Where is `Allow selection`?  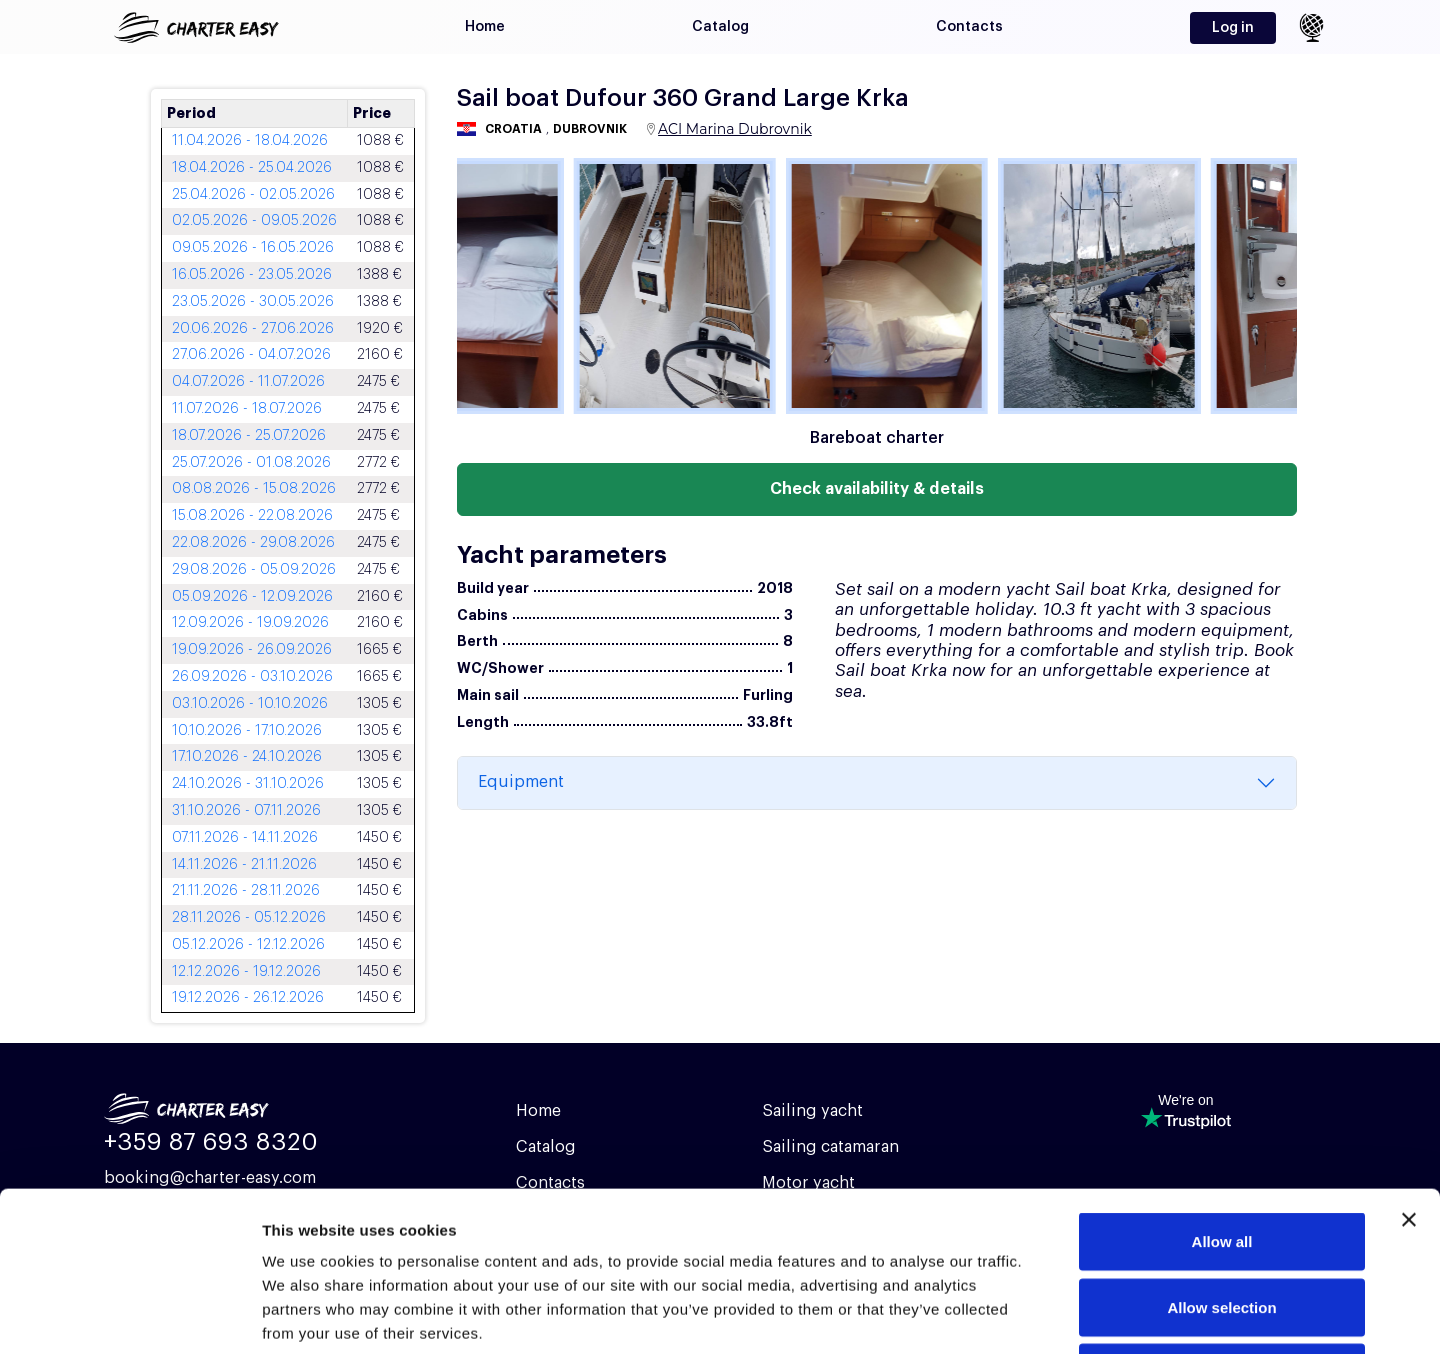 Allow selection is located at coordinates (1221, 1157).